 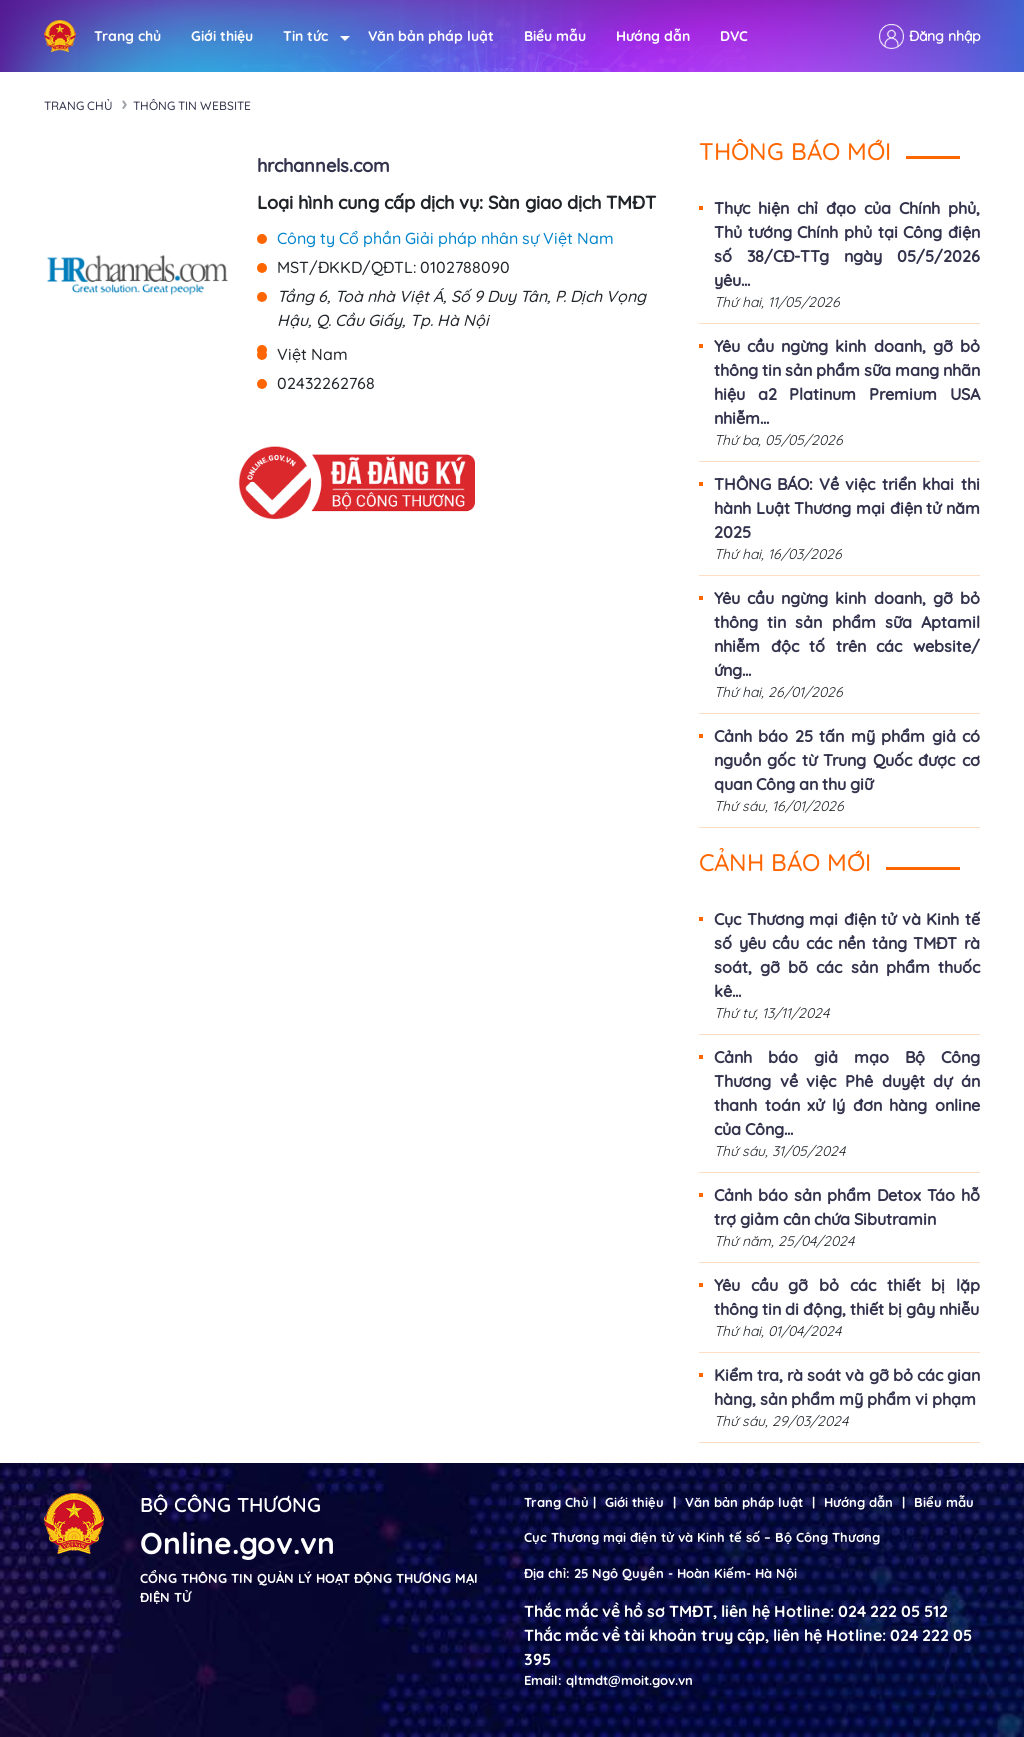 I want to click on Cảnh báo 25 tấn mỹ phẩm giả có nguồn gốc từ Trung Quốc được cơ quan Công an thu giữ, so click(x=847, y=760).